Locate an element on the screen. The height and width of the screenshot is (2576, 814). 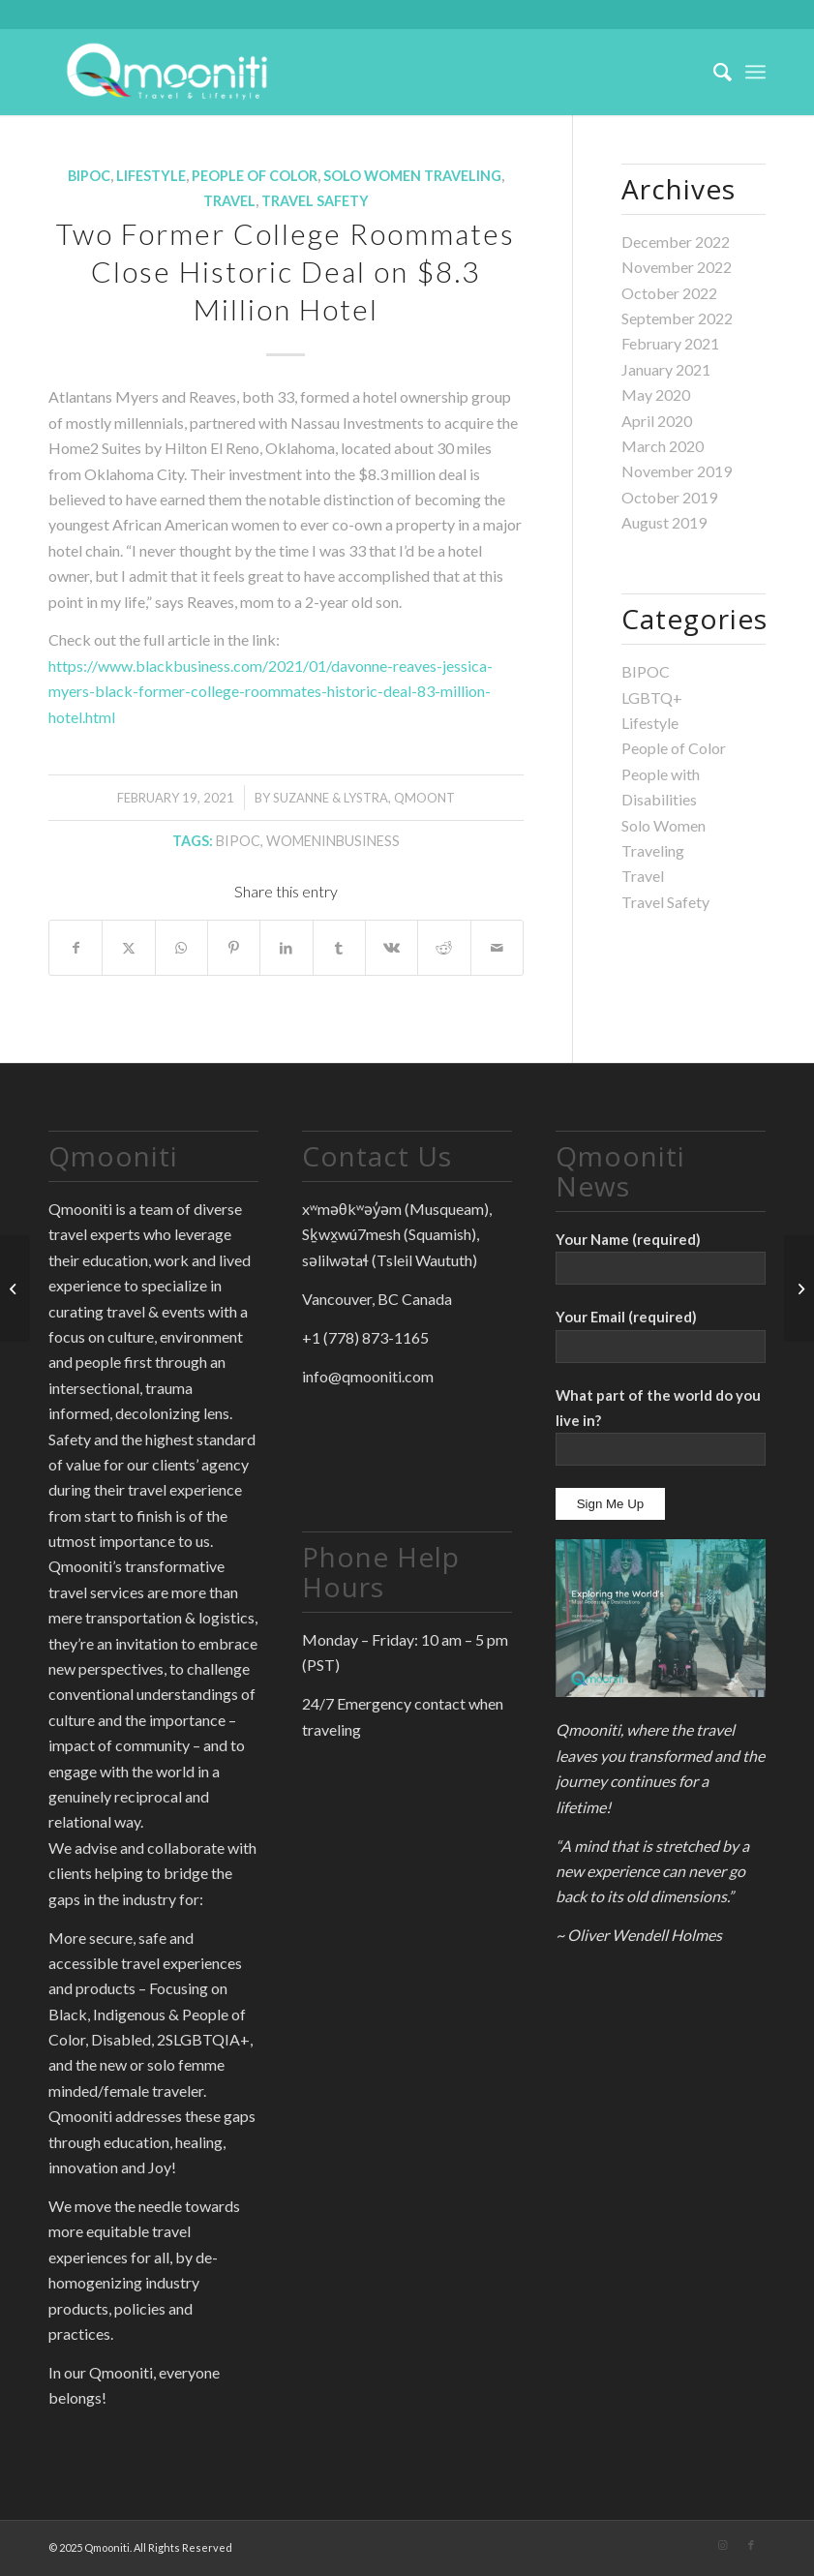
[Link to Facebook] is located at coordinates (751, 2545).